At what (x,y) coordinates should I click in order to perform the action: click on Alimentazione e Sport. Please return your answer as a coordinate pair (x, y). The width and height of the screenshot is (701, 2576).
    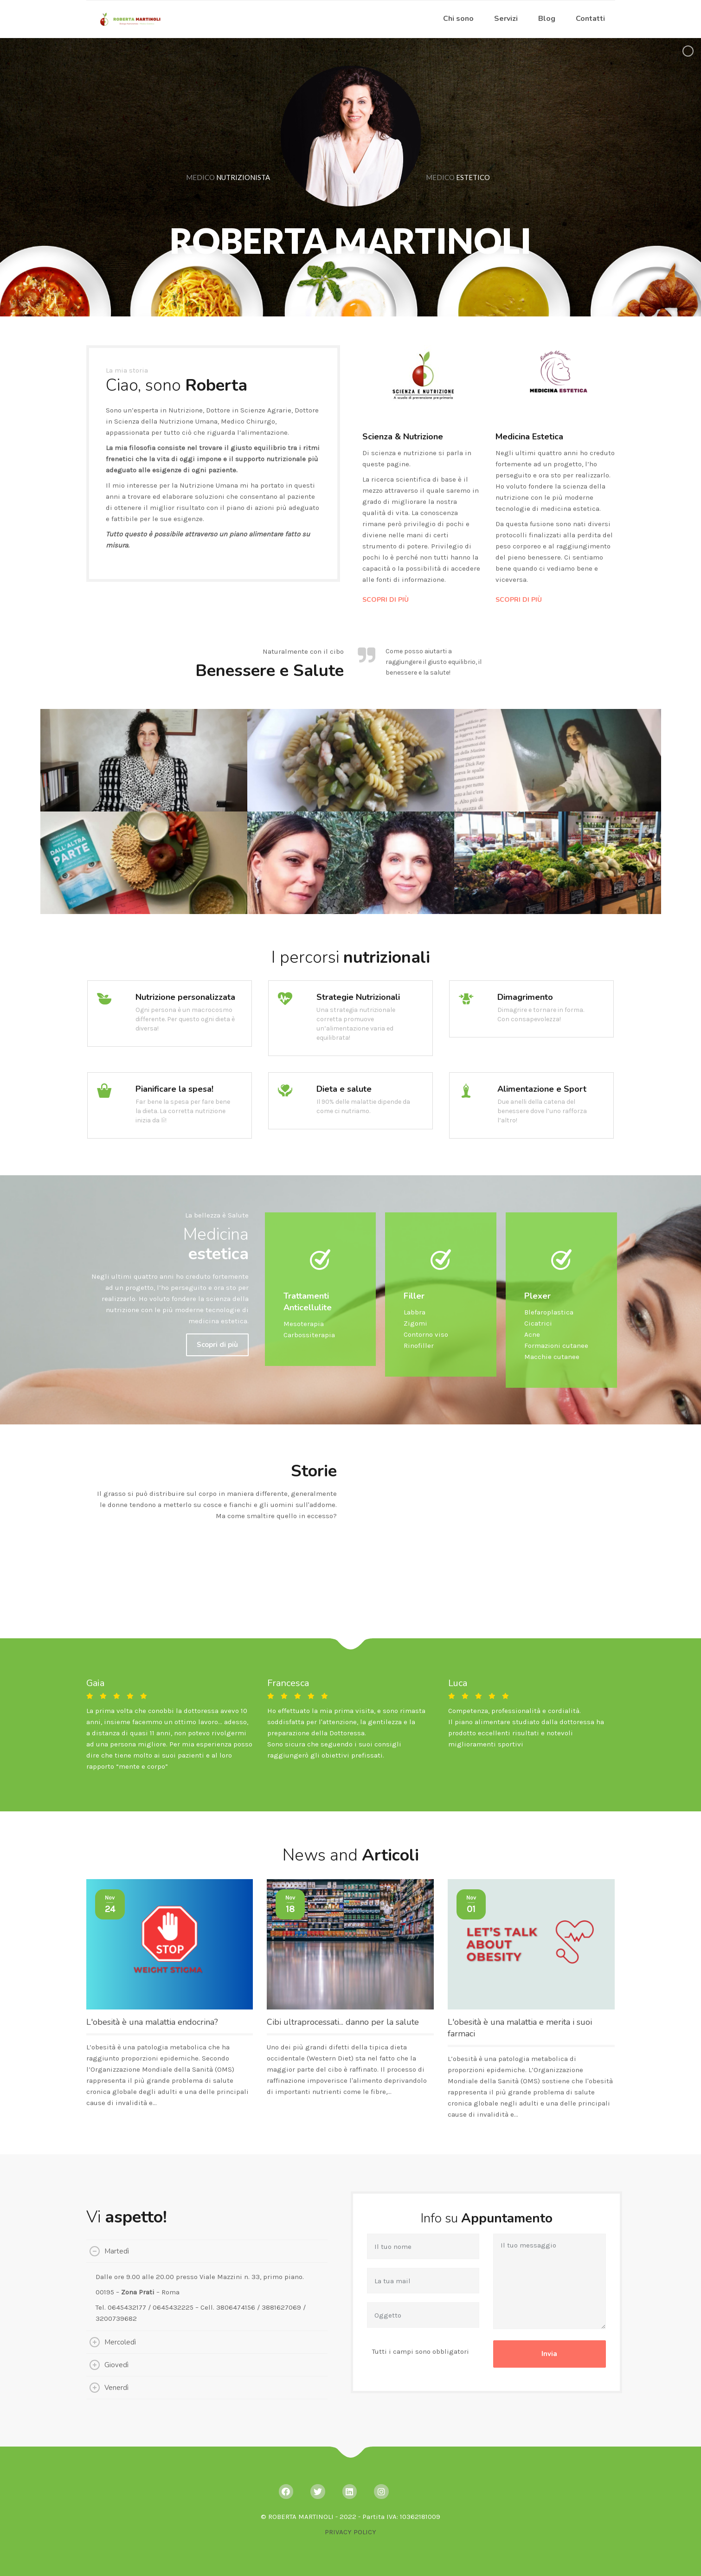
    Looking at the image, I should click on (541, 1089).